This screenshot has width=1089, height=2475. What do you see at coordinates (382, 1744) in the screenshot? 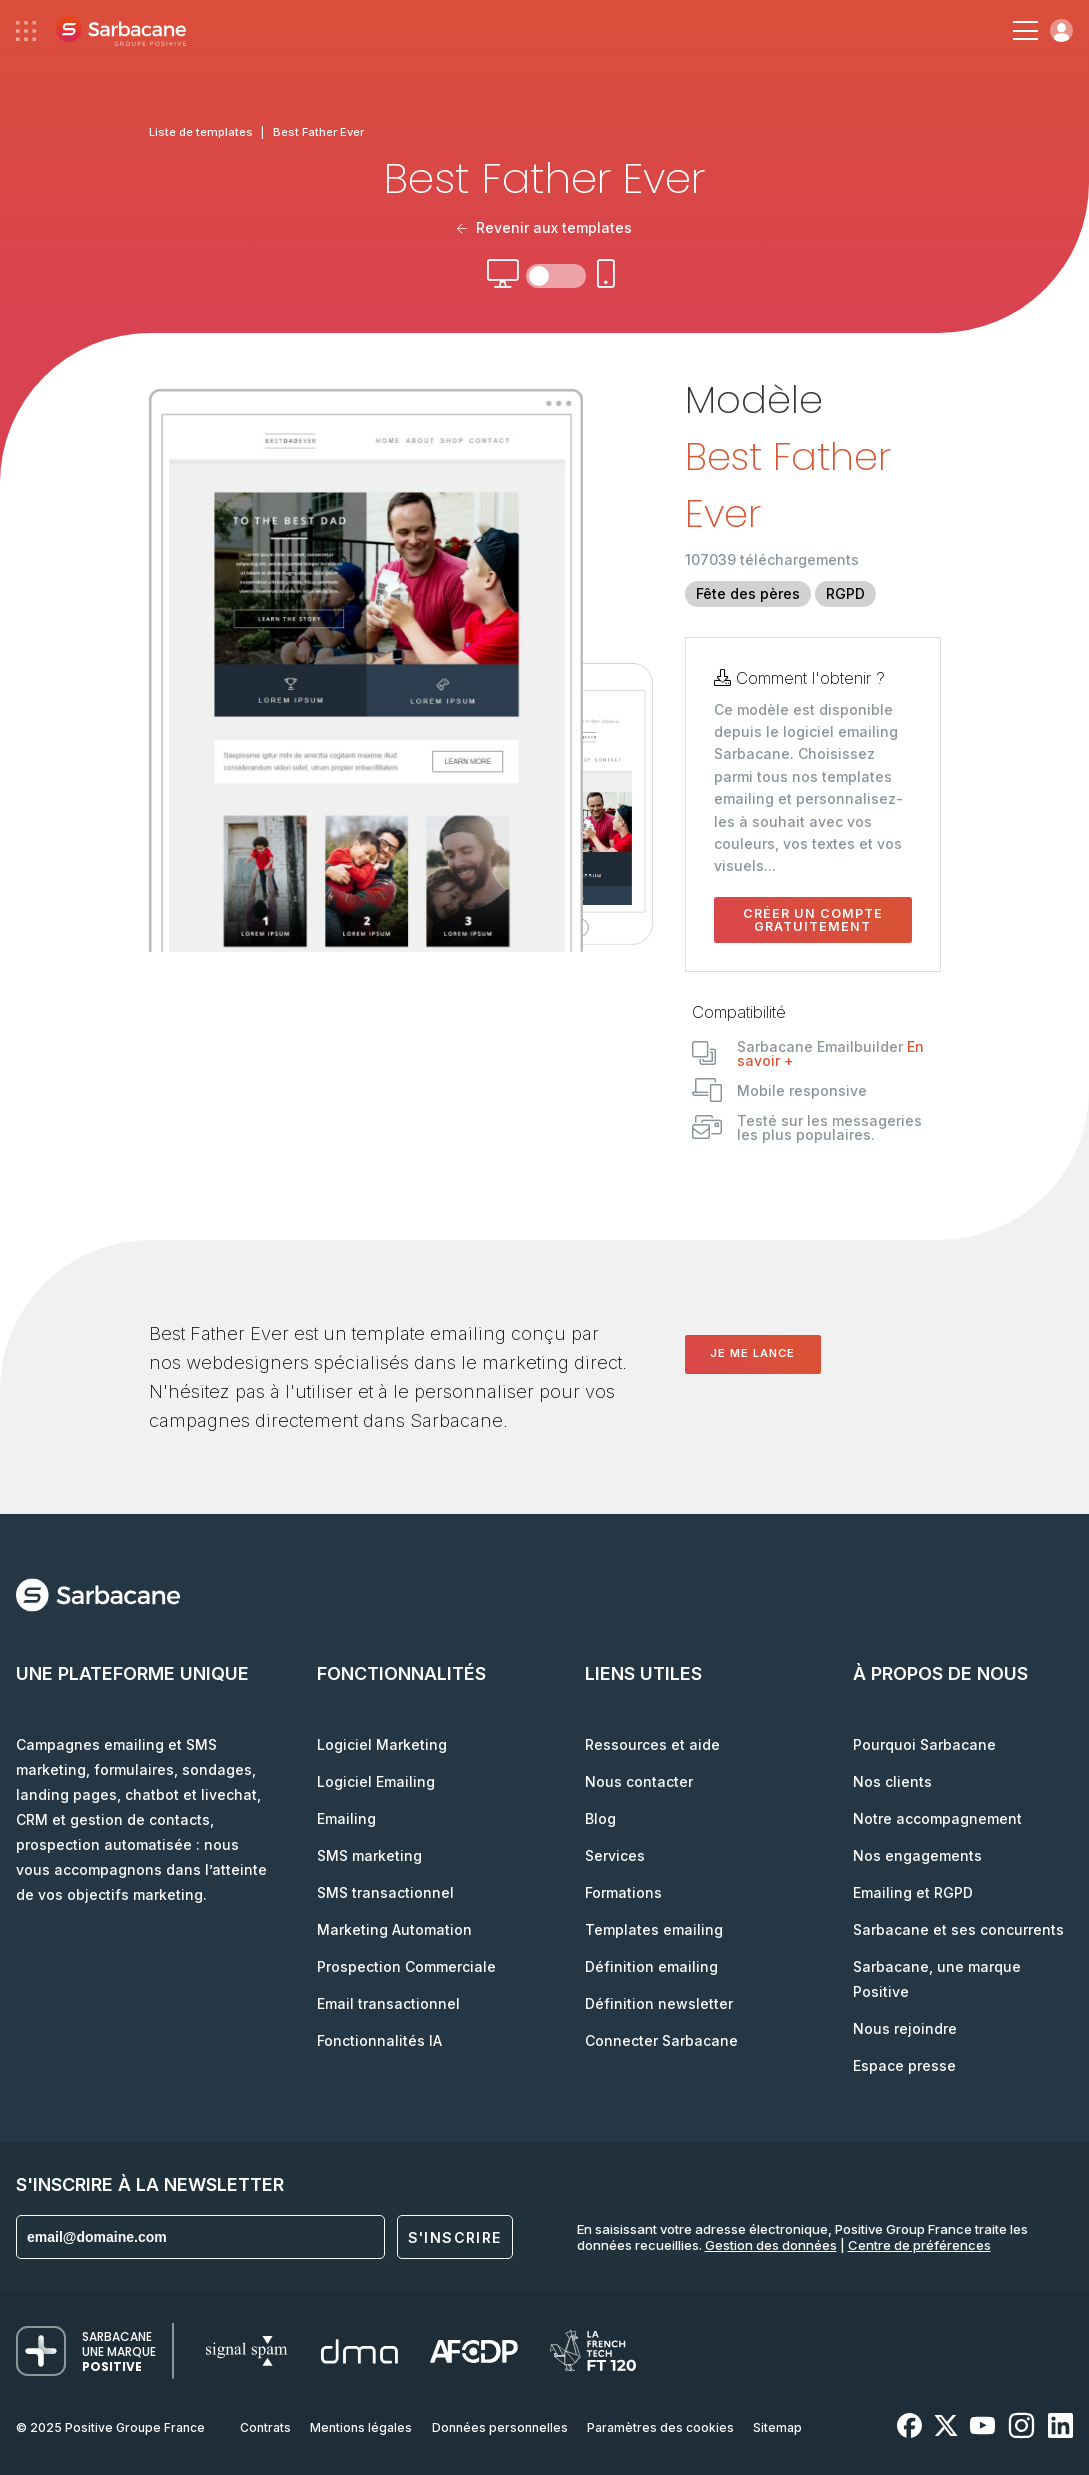
I see `Logiciel Marketing` at bounding box center [382, 1744].